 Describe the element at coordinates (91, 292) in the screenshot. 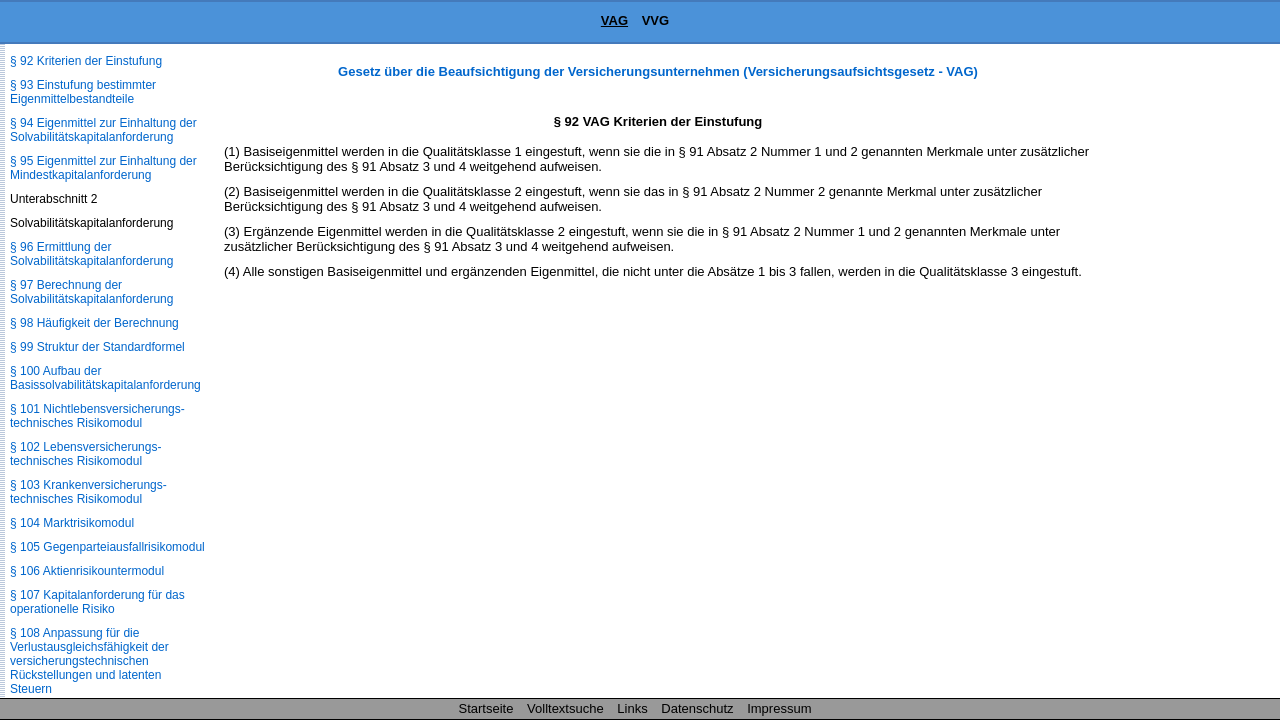

I see `§ 97 Berechnung der Solvabilitätskapitalanforderung` at that location.